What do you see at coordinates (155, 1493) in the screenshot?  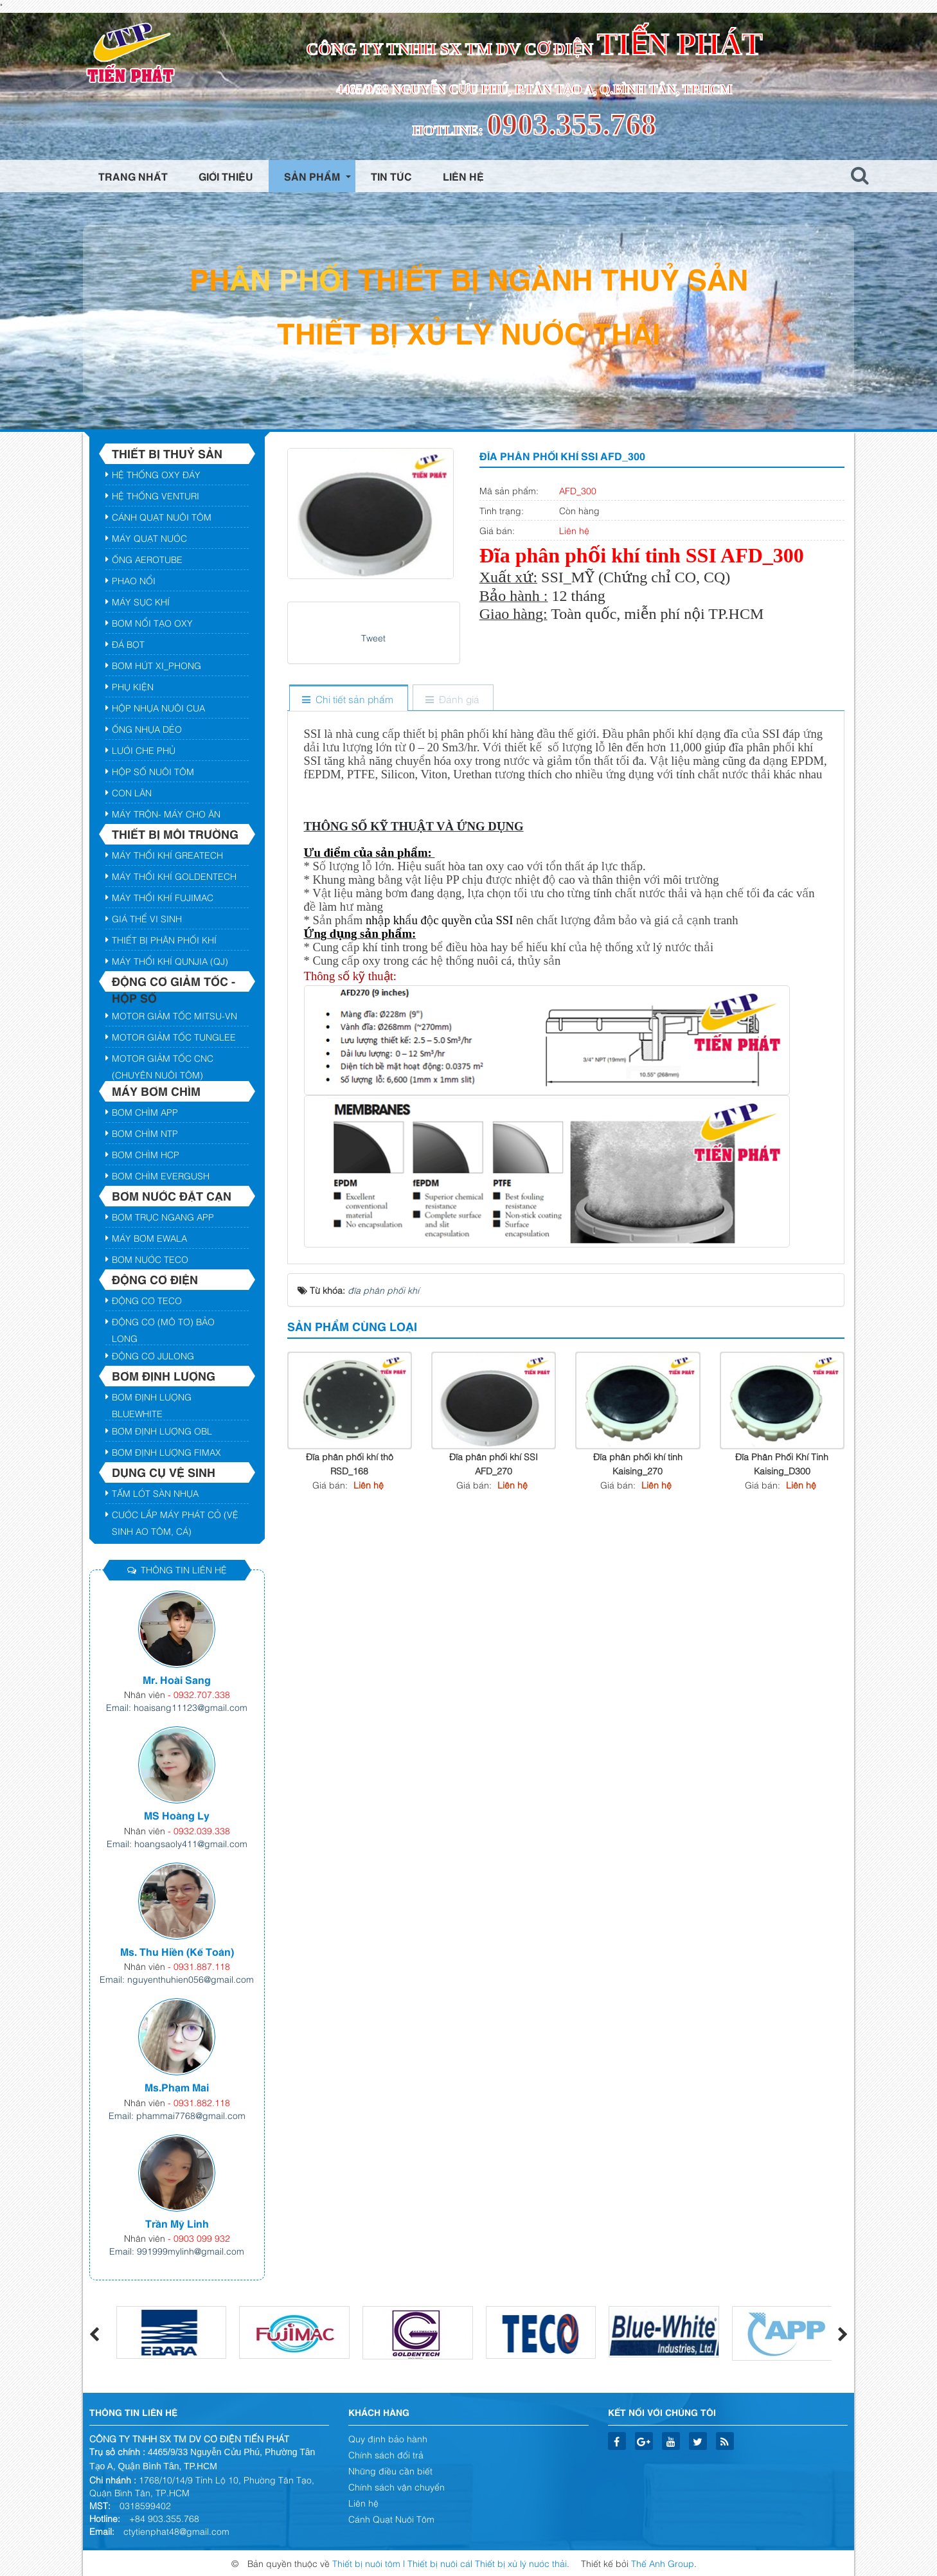 I see `Tấm Lót Sàn Nhựa` at bounding box center [155, 1493].